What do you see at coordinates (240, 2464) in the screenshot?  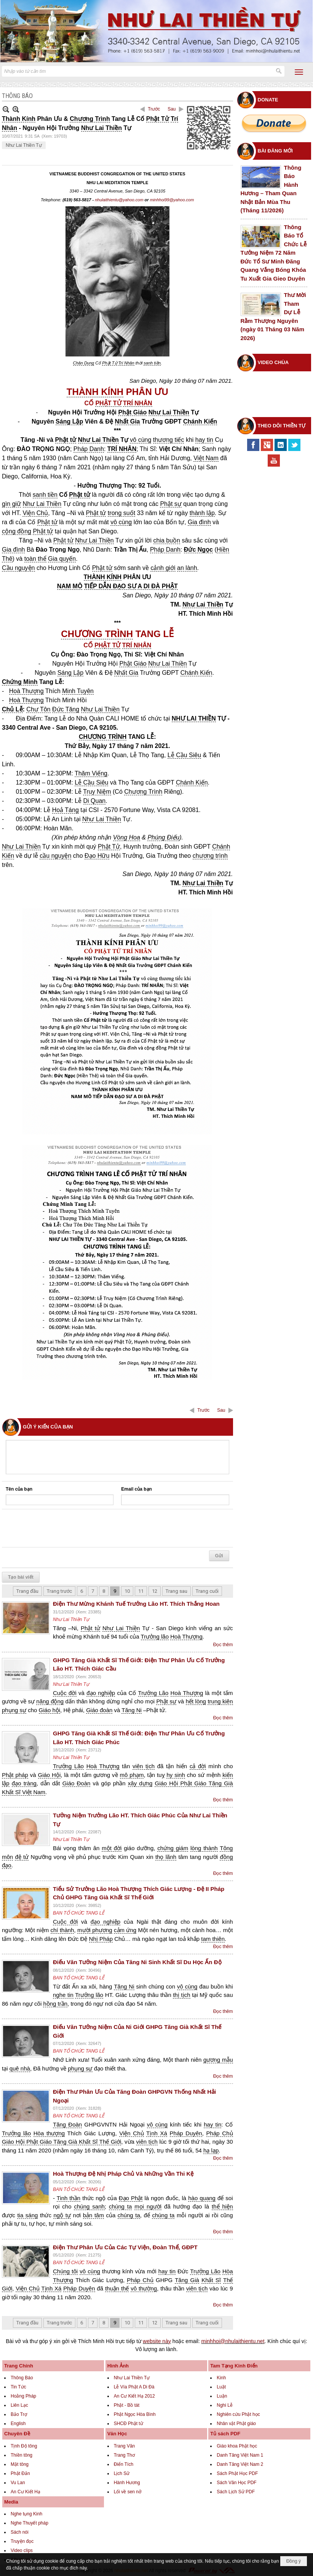 I see `Danh Tăng Việt Nam 2` at bounding box center [240, 2464].